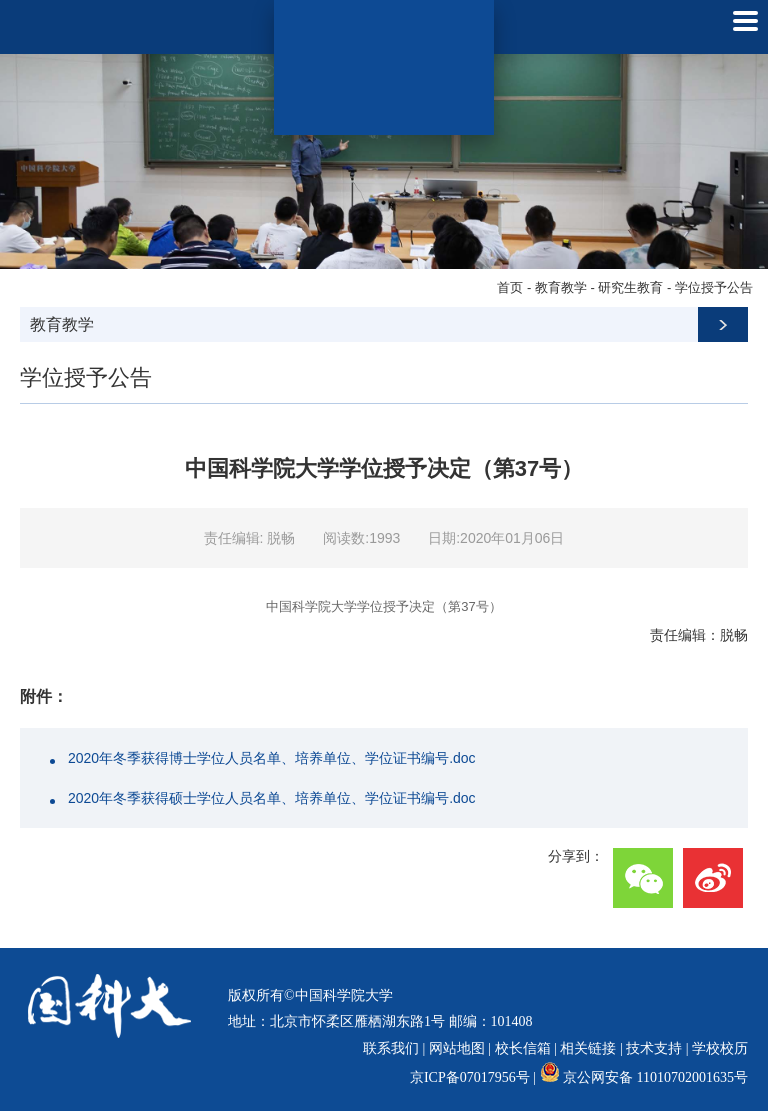  Describe the element at coordinates (720, 1048) in the screenshot. I see `学校校历` at that location.